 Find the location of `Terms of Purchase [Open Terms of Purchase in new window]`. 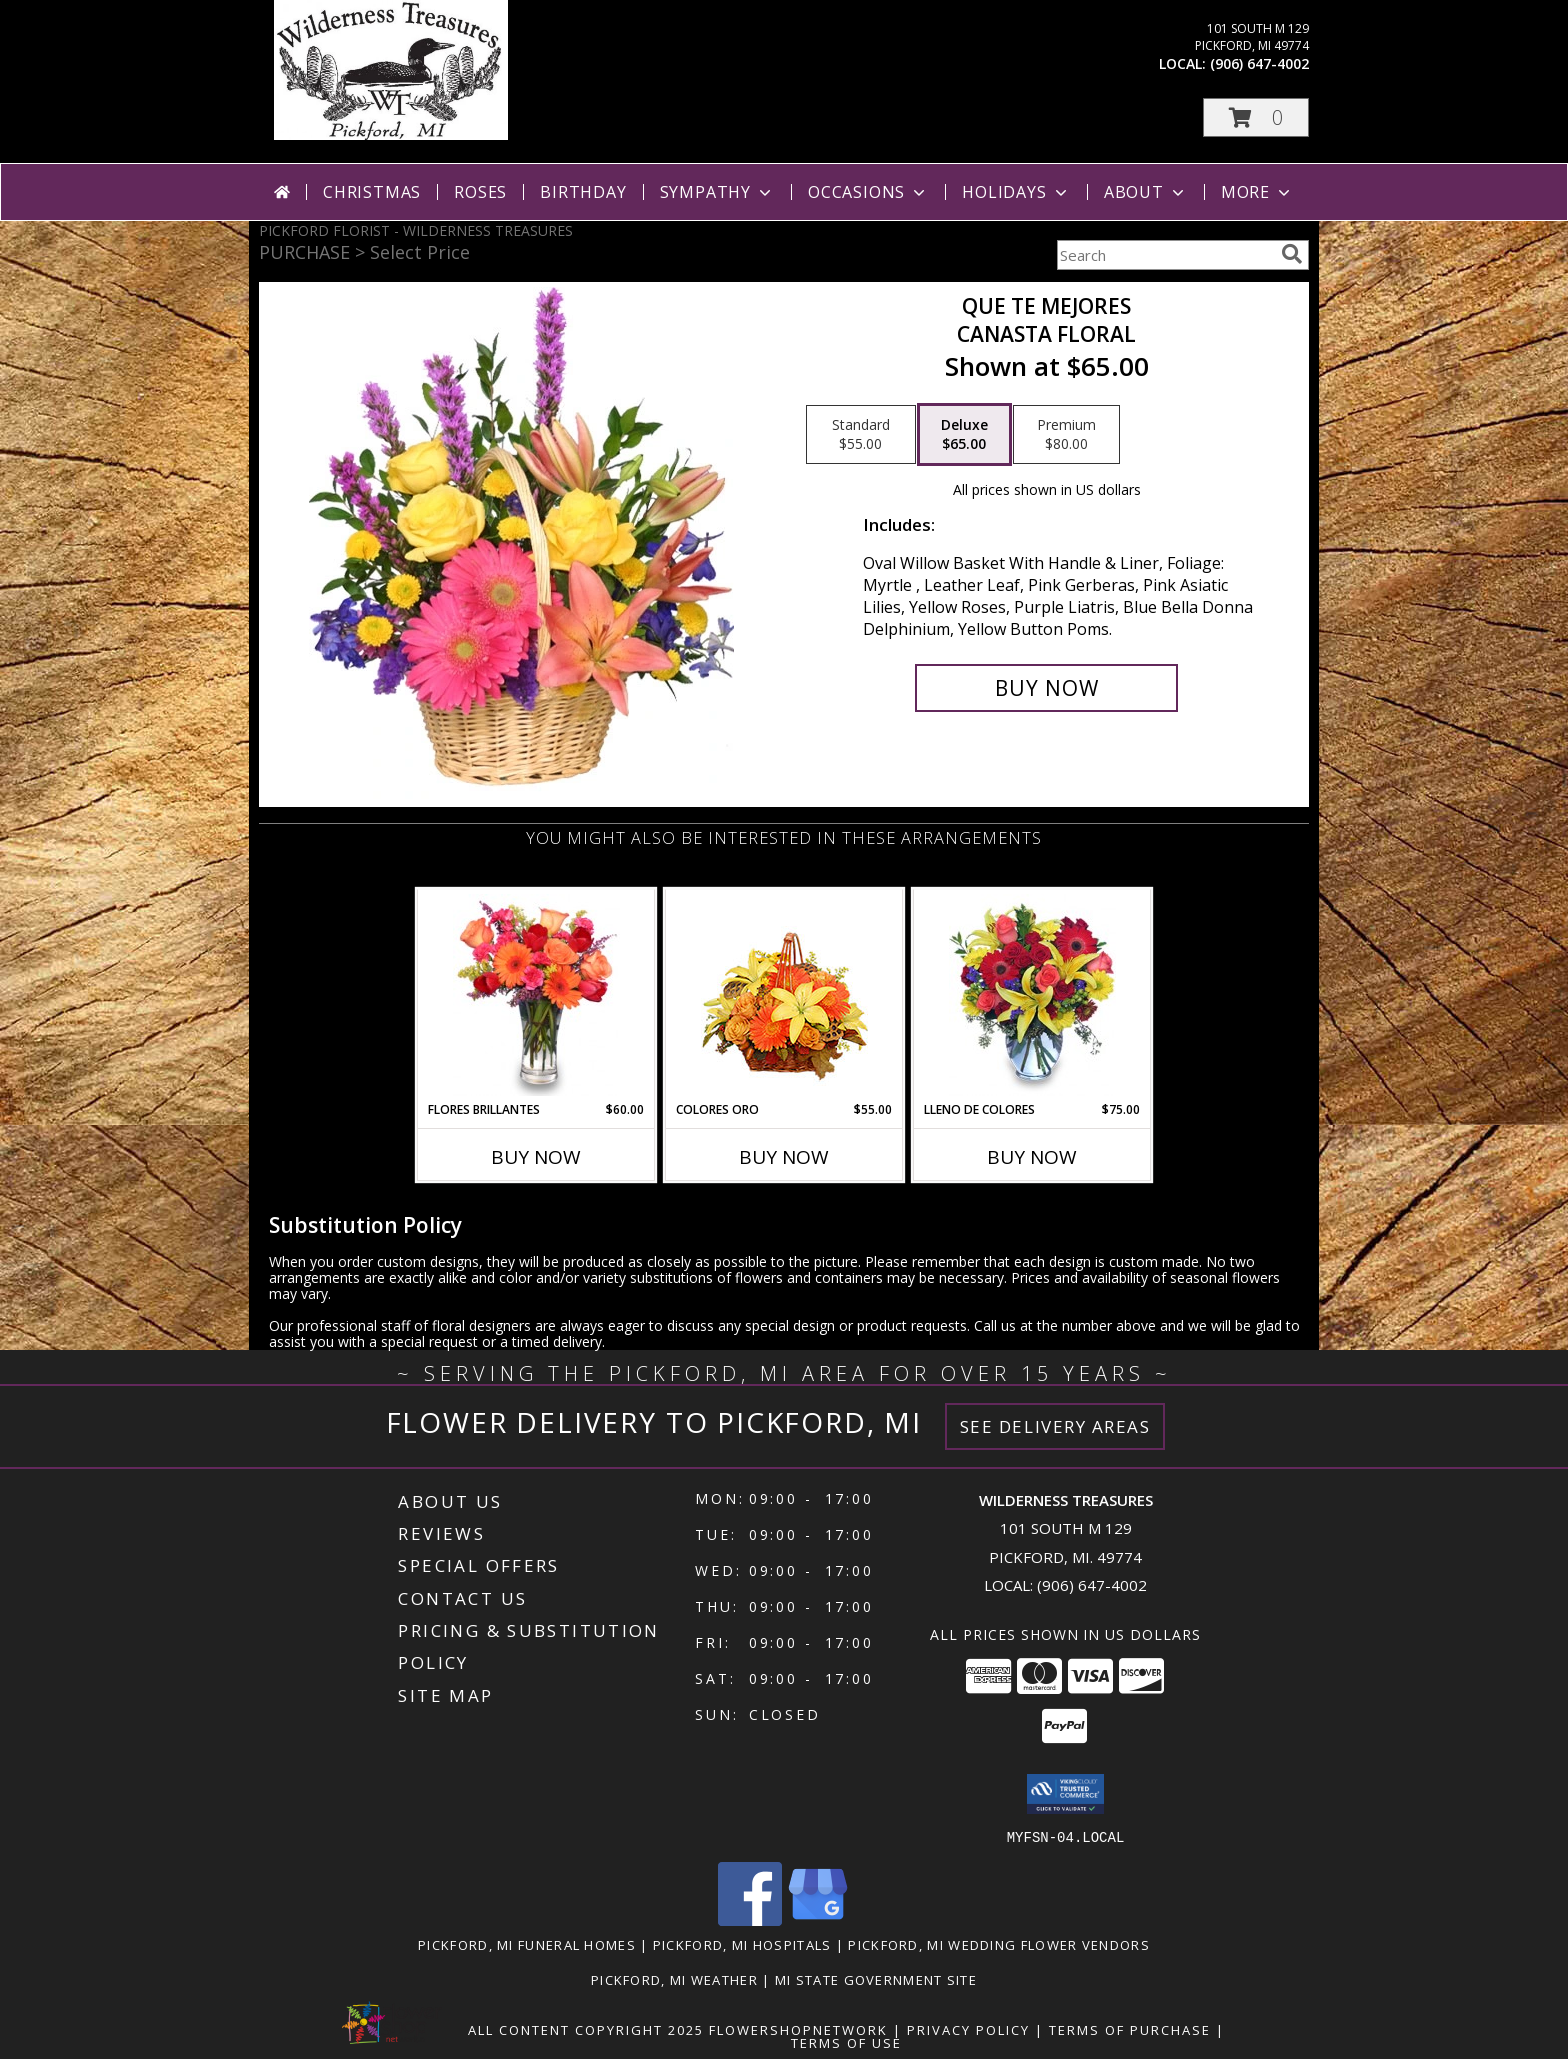

Terms of Purchase [Open Terms of Purchase in new window] is located at coordinates (1130, 2029).